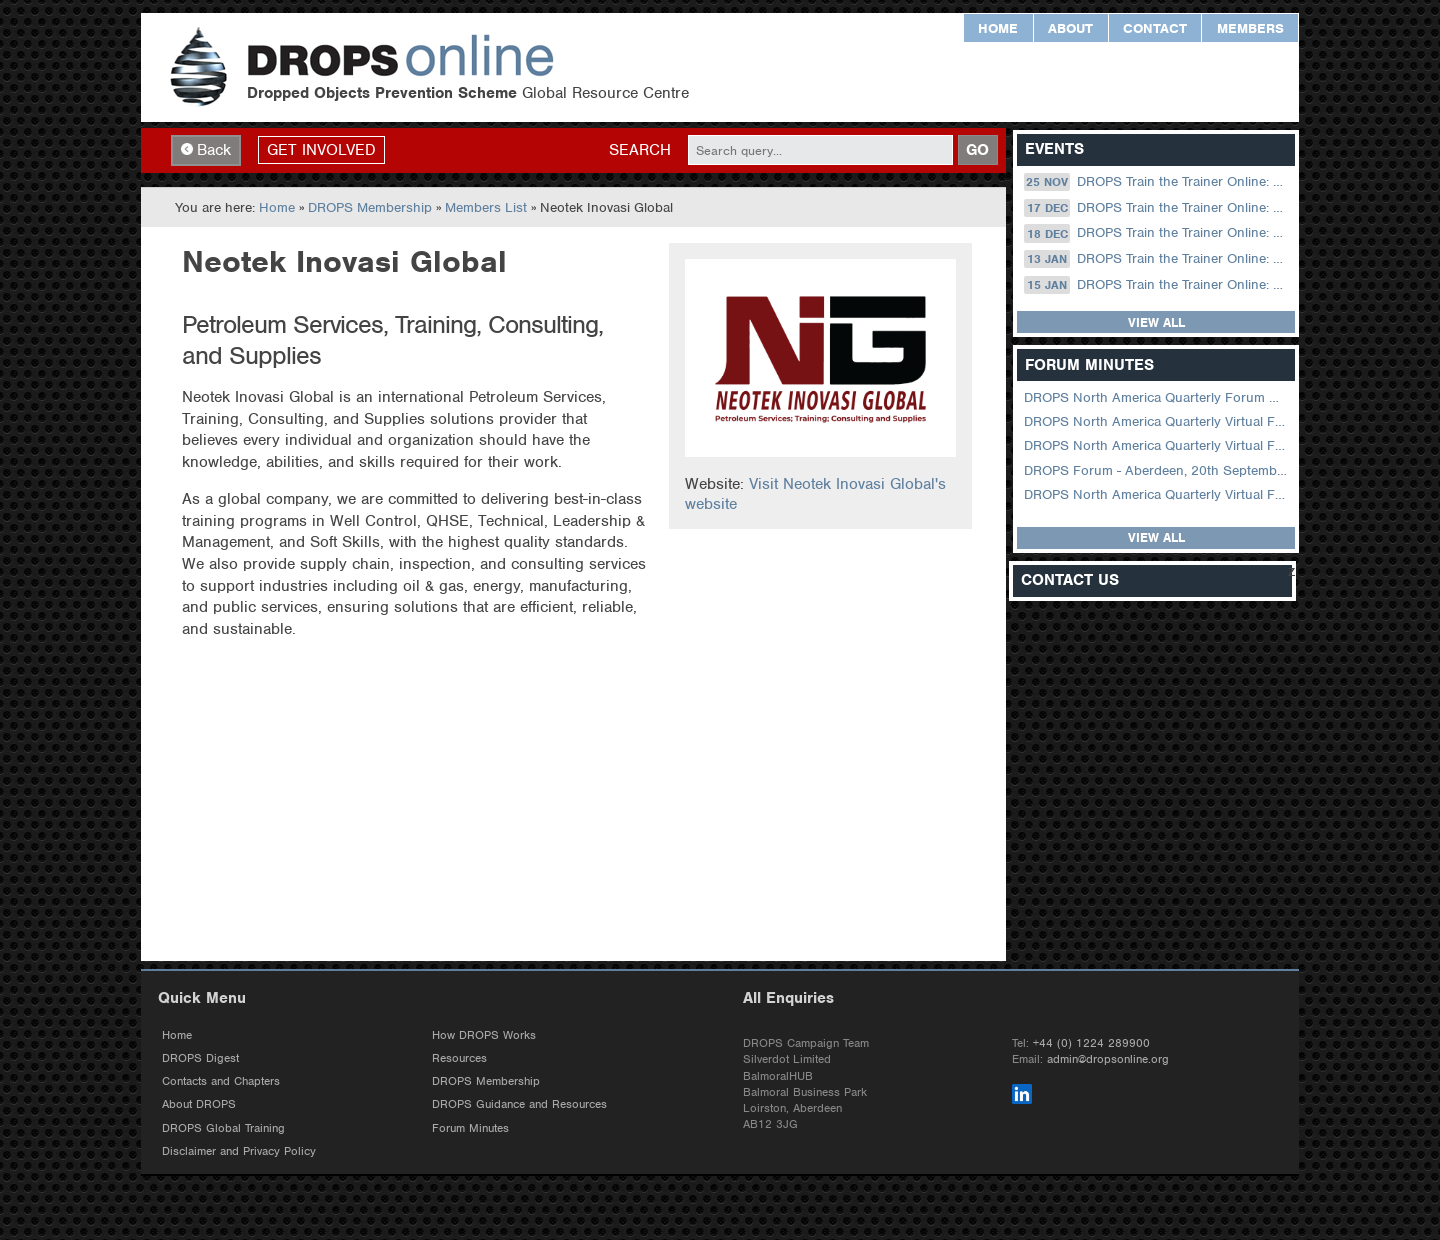  Describe the element at coordinates (1157, 208) in the screenshot. I see `DROPS Train the Trainer Online: 17 December (08.30 US Central)` at that location.